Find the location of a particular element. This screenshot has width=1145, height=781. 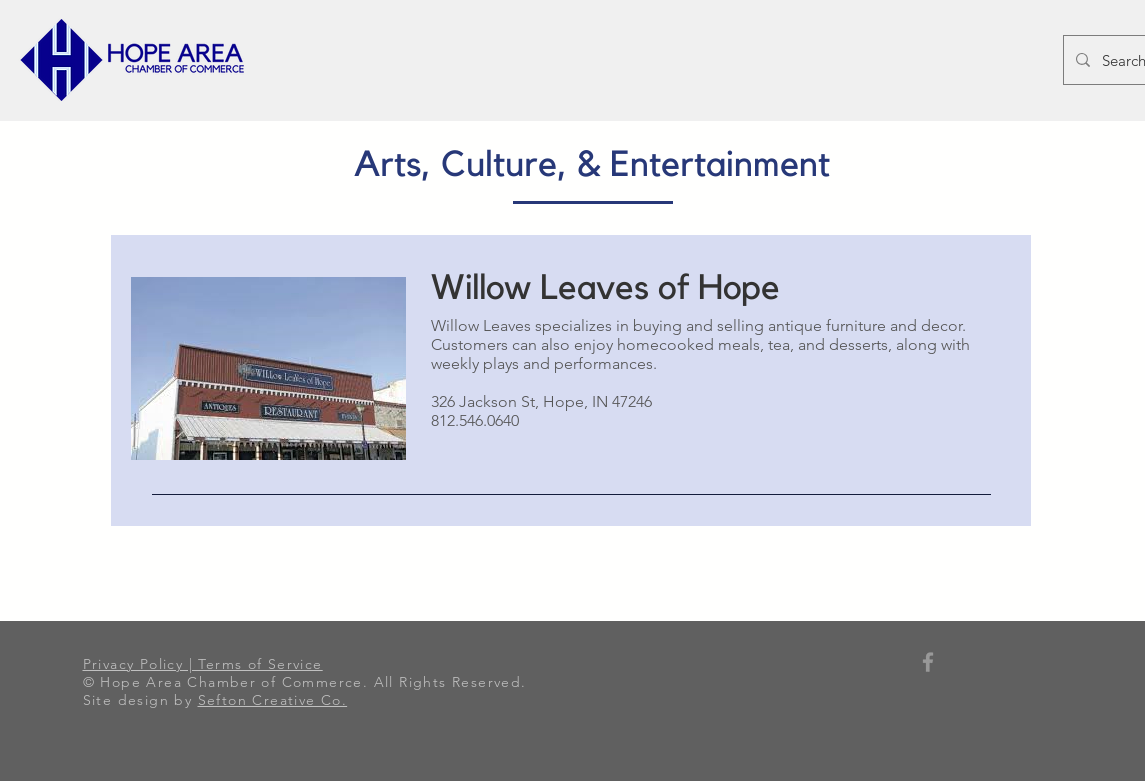

Sefton Creative Co. is located at coordinates (273, 700).